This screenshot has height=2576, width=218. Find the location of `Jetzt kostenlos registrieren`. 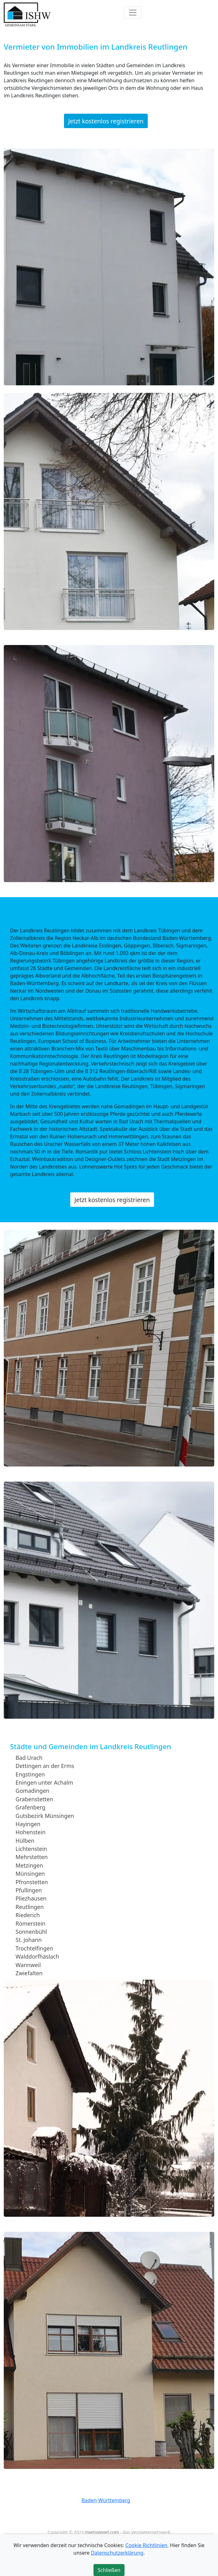

Jetzt kostenlos registrieren is located at coordinates (105, 121).